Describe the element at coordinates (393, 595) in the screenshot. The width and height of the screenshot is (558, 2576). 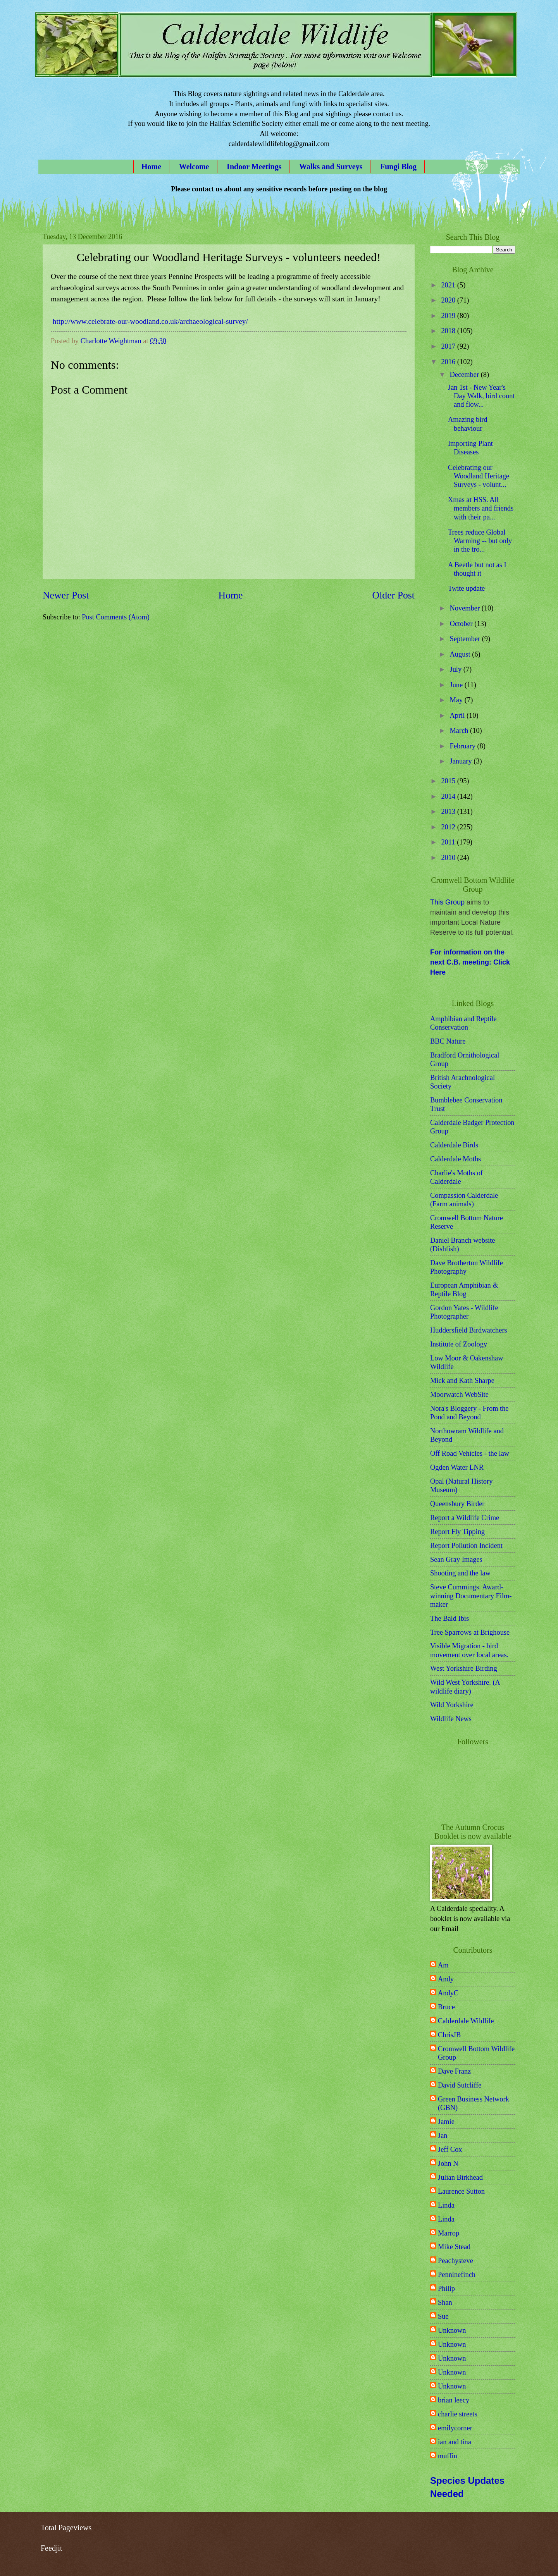
I see `Older Post` at that location.